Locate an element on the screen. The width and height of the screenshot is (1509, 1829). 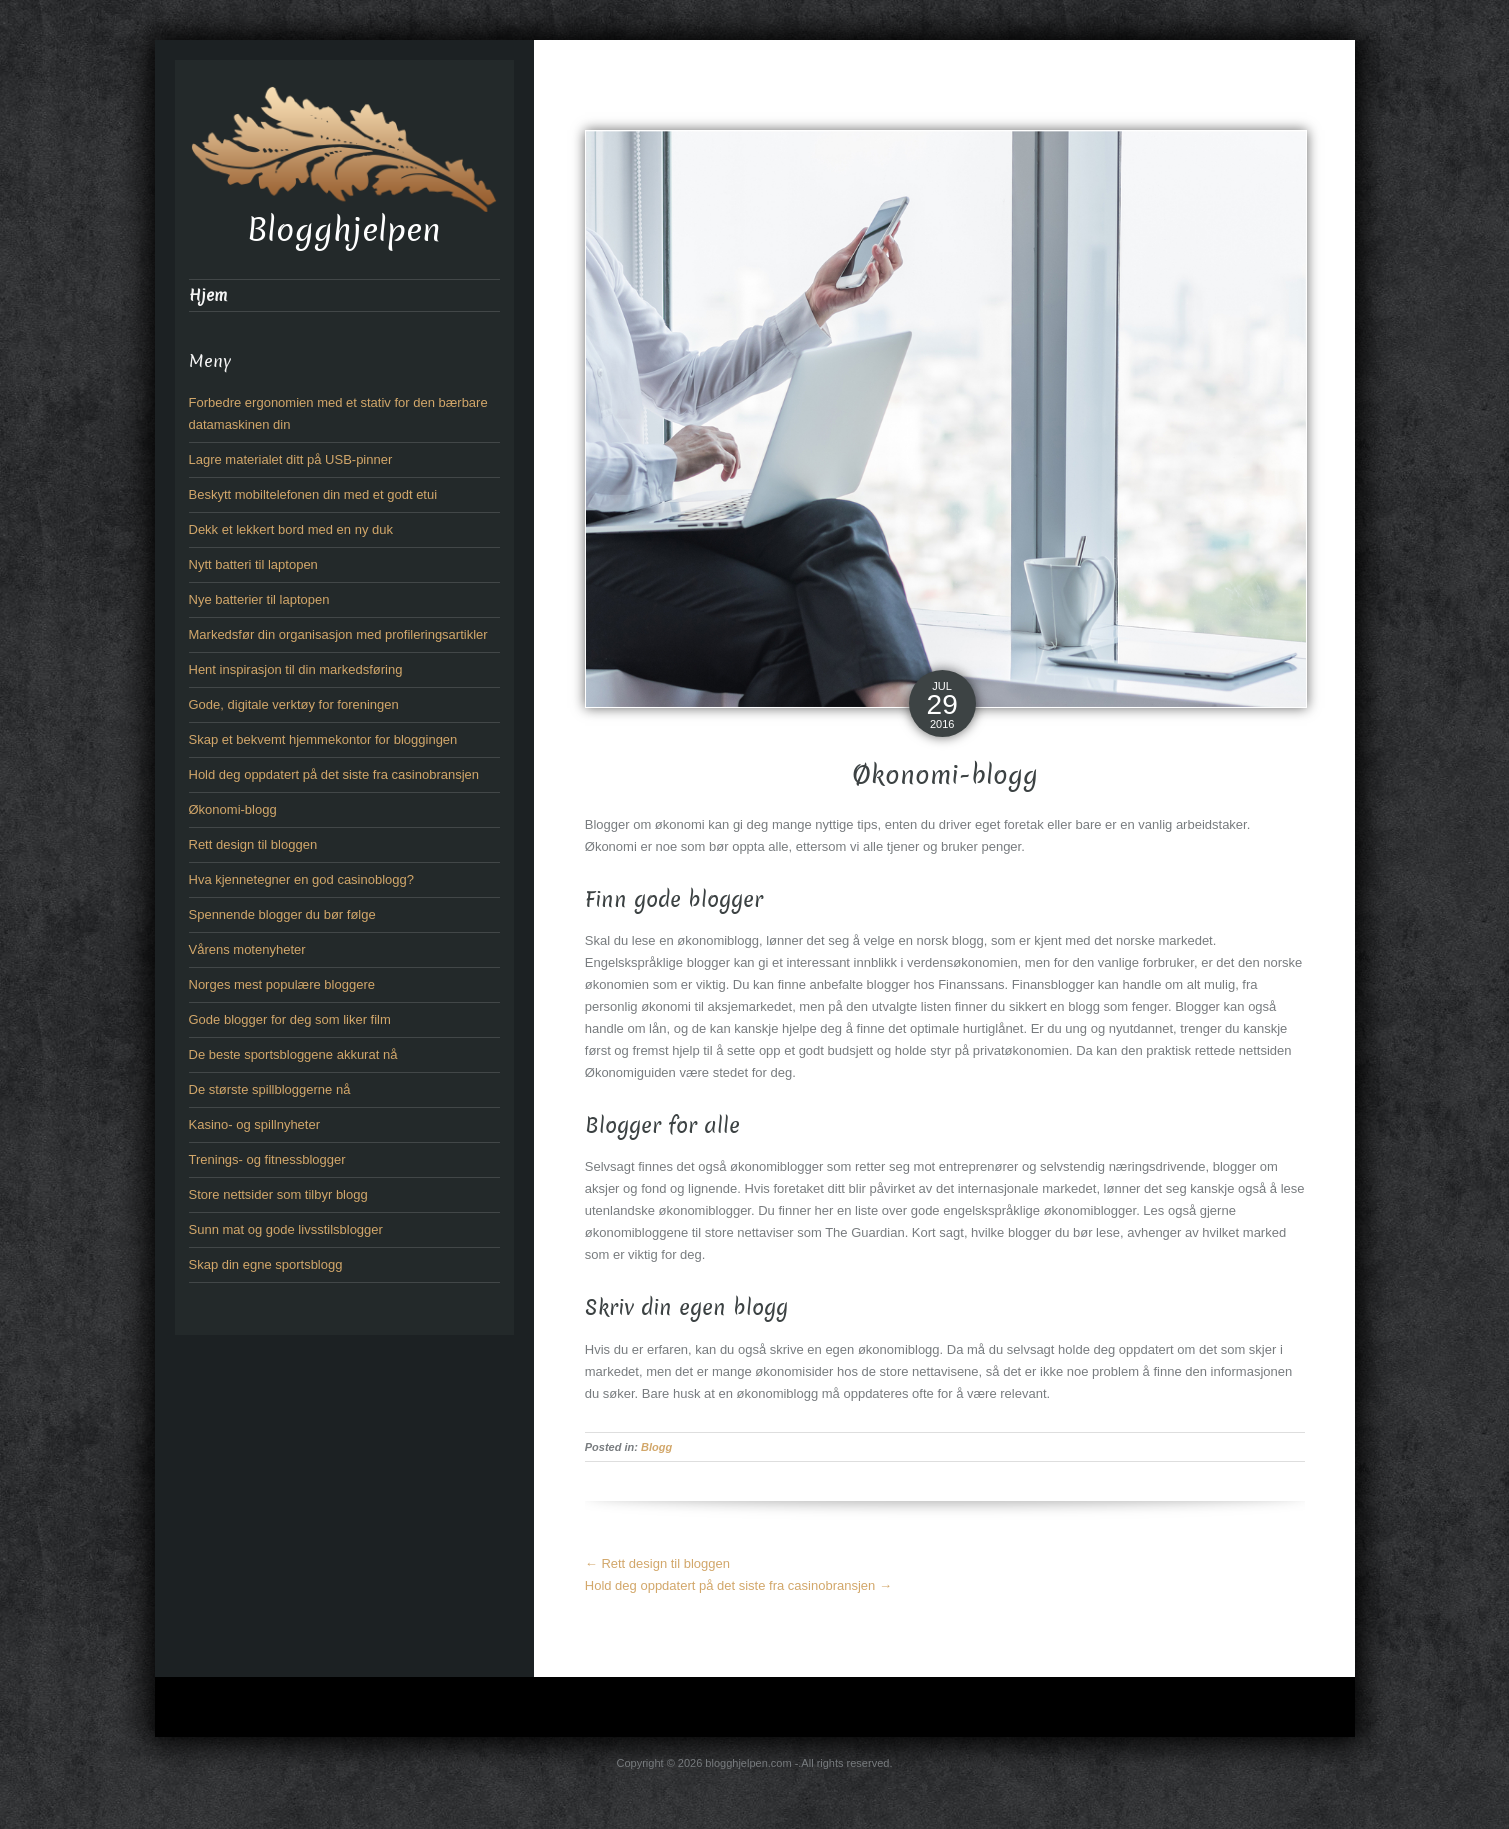
Hva kjennetegner en god casinoblogg? is located at coordinates (302, 879).